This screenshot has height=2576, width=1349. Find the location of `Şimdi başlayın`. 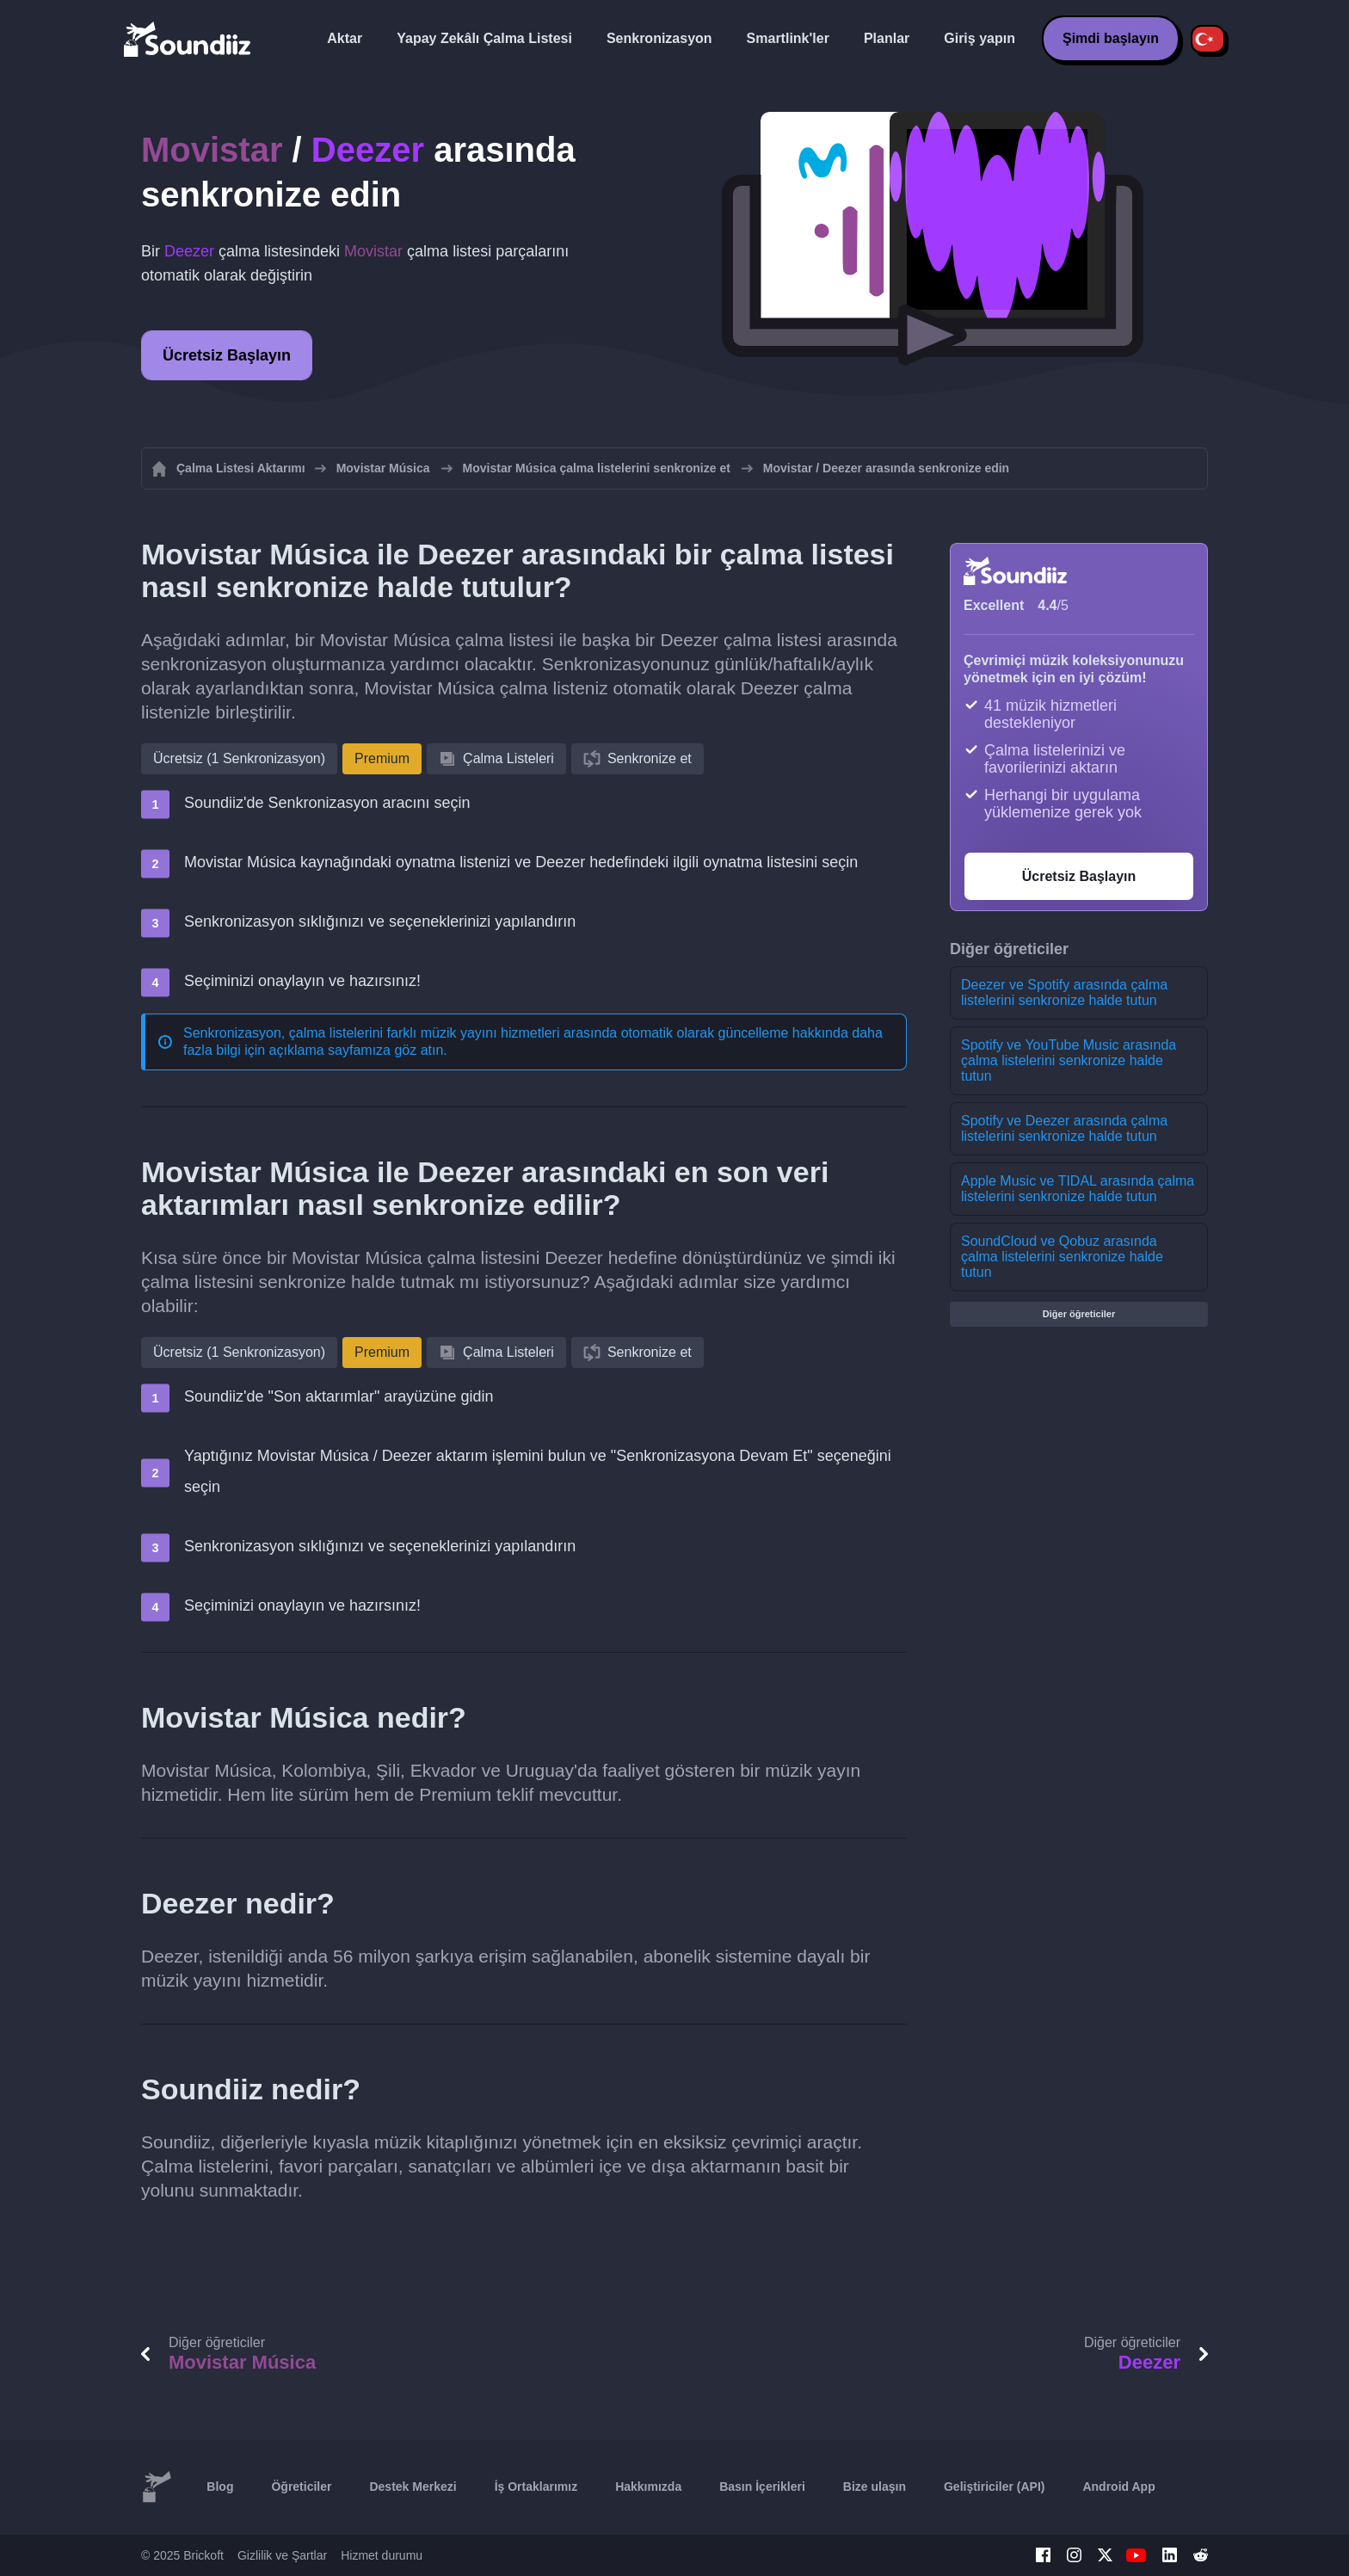

Şimdi başlayın is located at coordinates (1111, 38).